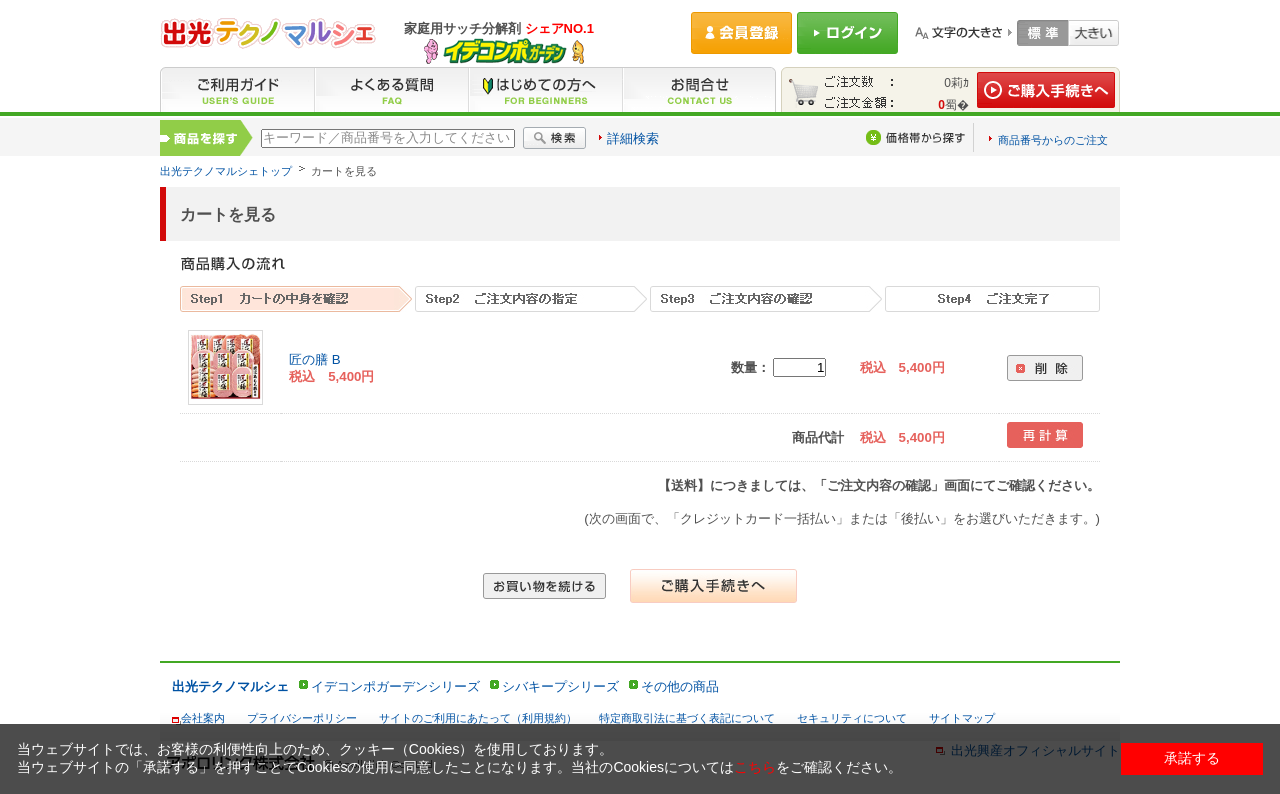 This screenshot has height=794, width=1280. I want to click on サイトマップ, so click(962, 718).